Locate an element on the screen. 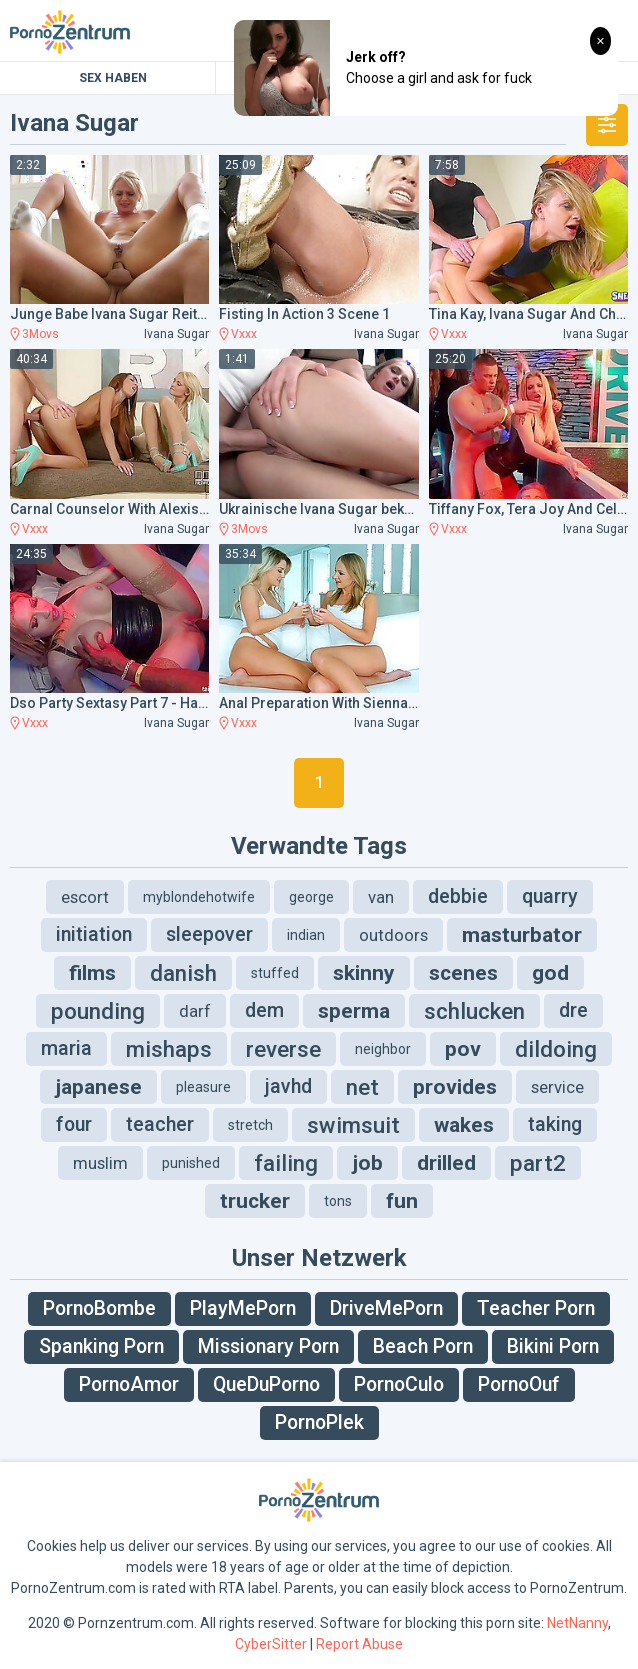 This screenshot has width=638, height=1669. NetNanny is located at coordinates (577, 1623).